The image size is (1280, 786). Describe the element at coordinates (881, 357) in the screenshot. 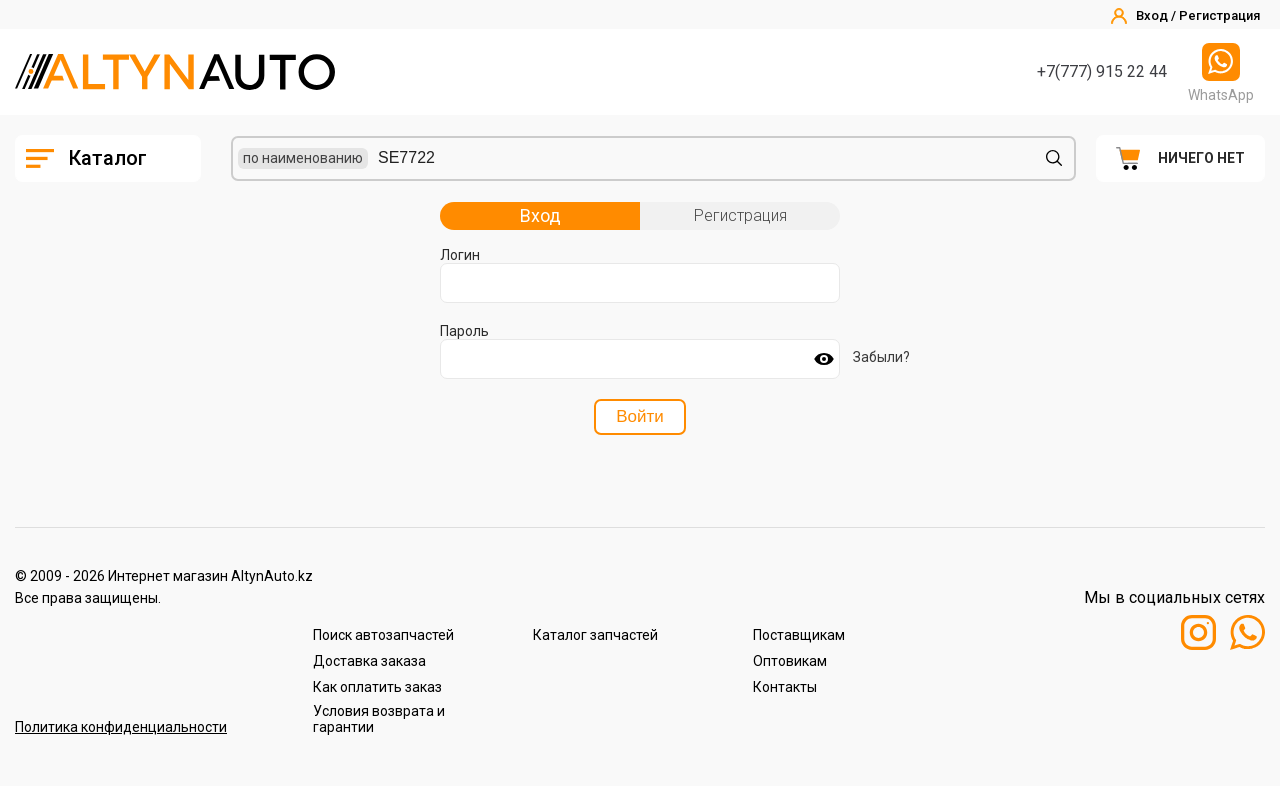

I see `Забыли?` at that location.